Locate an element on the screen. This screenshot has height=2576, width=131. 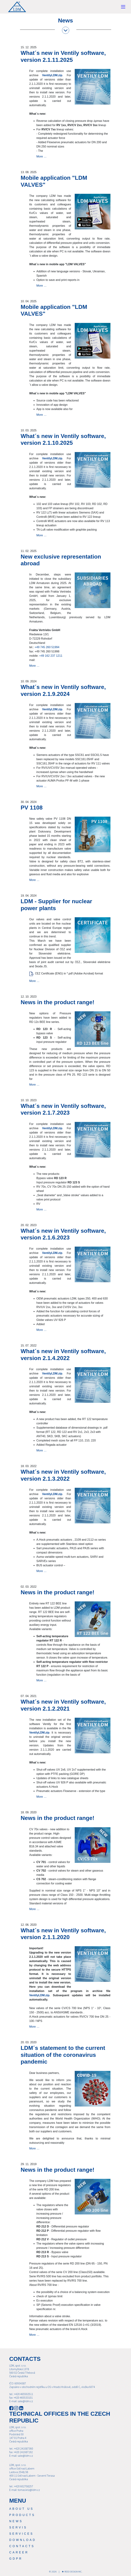
+49 745 260 51994 is located at coordinates (47, 647).